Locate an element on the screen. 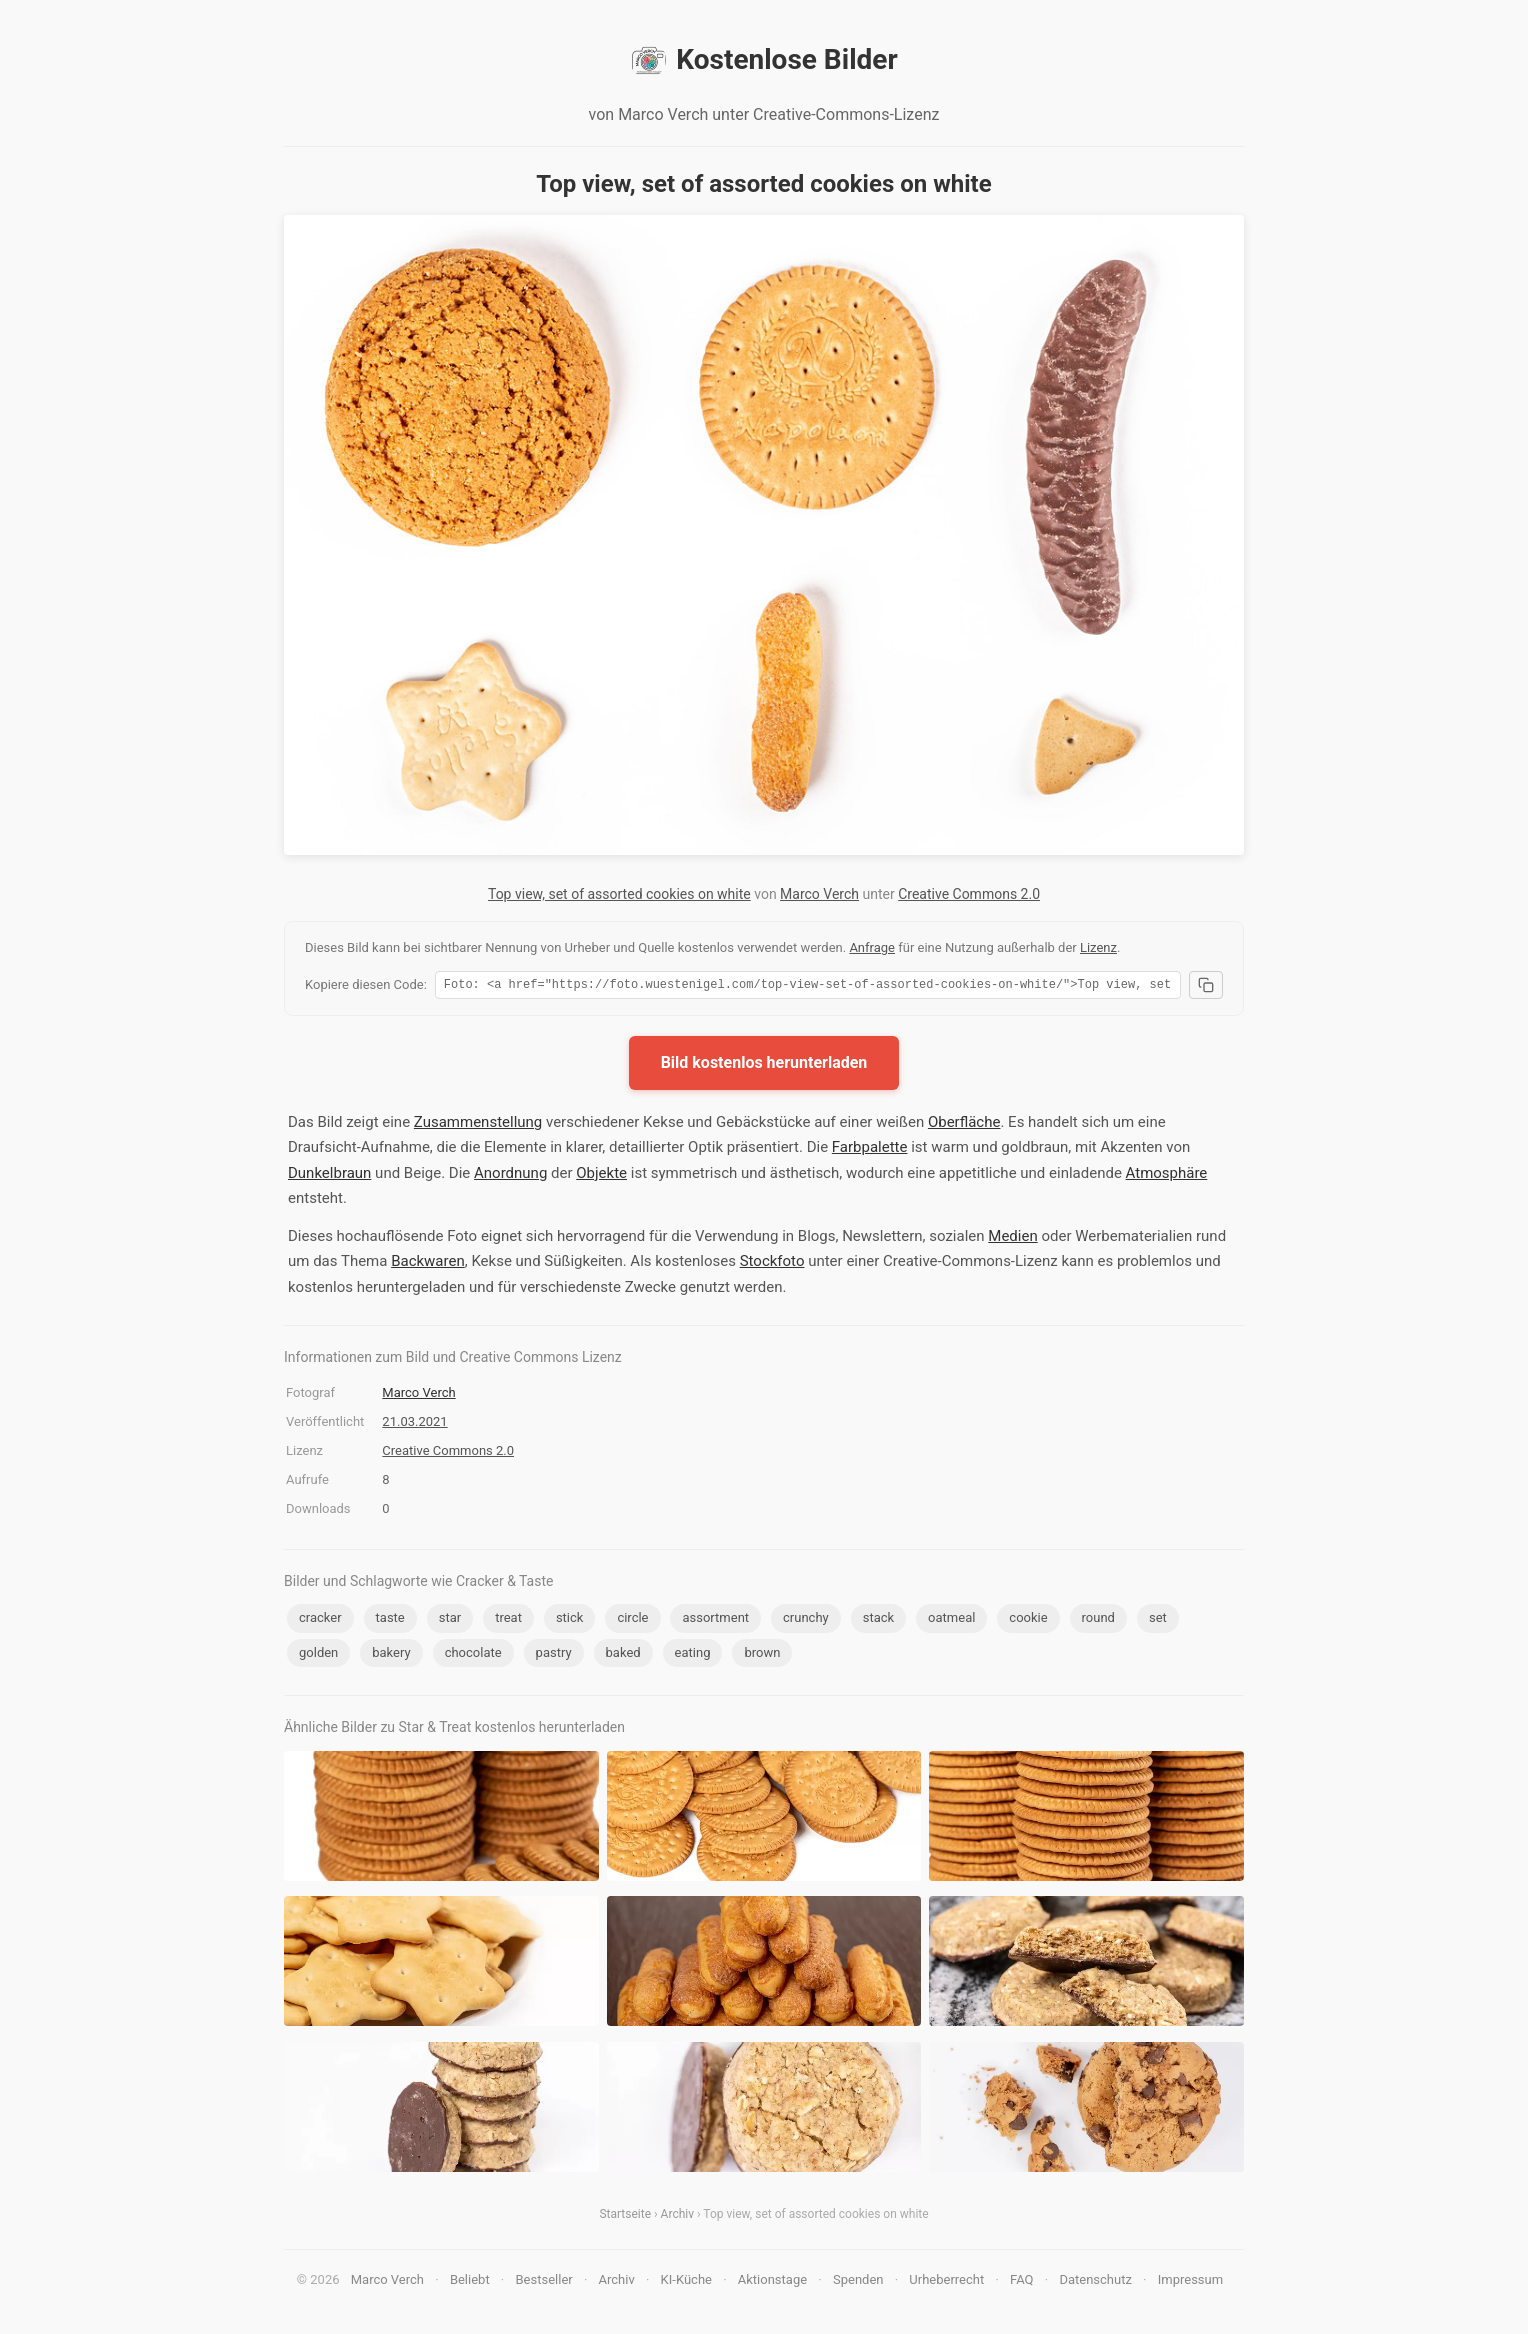 The width and height of the screenshot is (1528, 2334). Startseite is located at coordinates (625, 2217).